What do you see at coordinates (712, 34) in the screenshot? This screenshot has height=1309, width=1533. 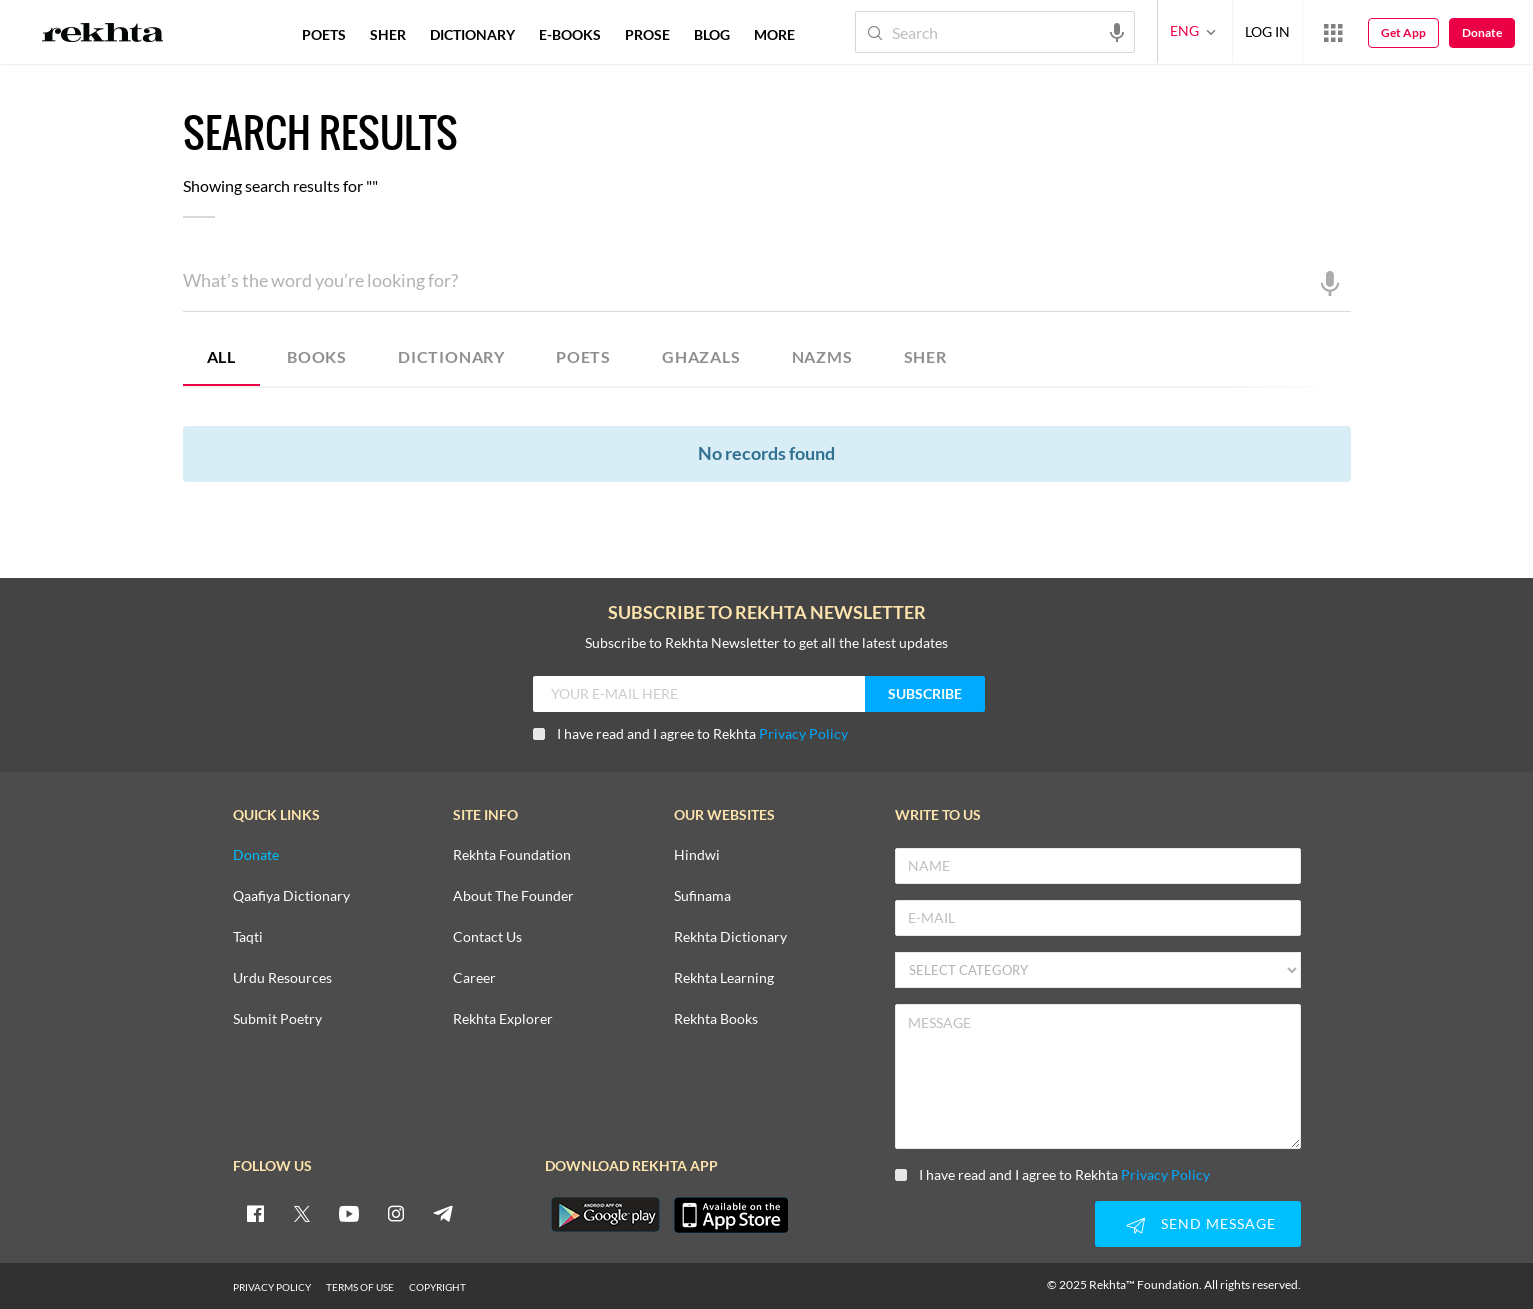 I see `BLOG` at bounding box center [712, 34].